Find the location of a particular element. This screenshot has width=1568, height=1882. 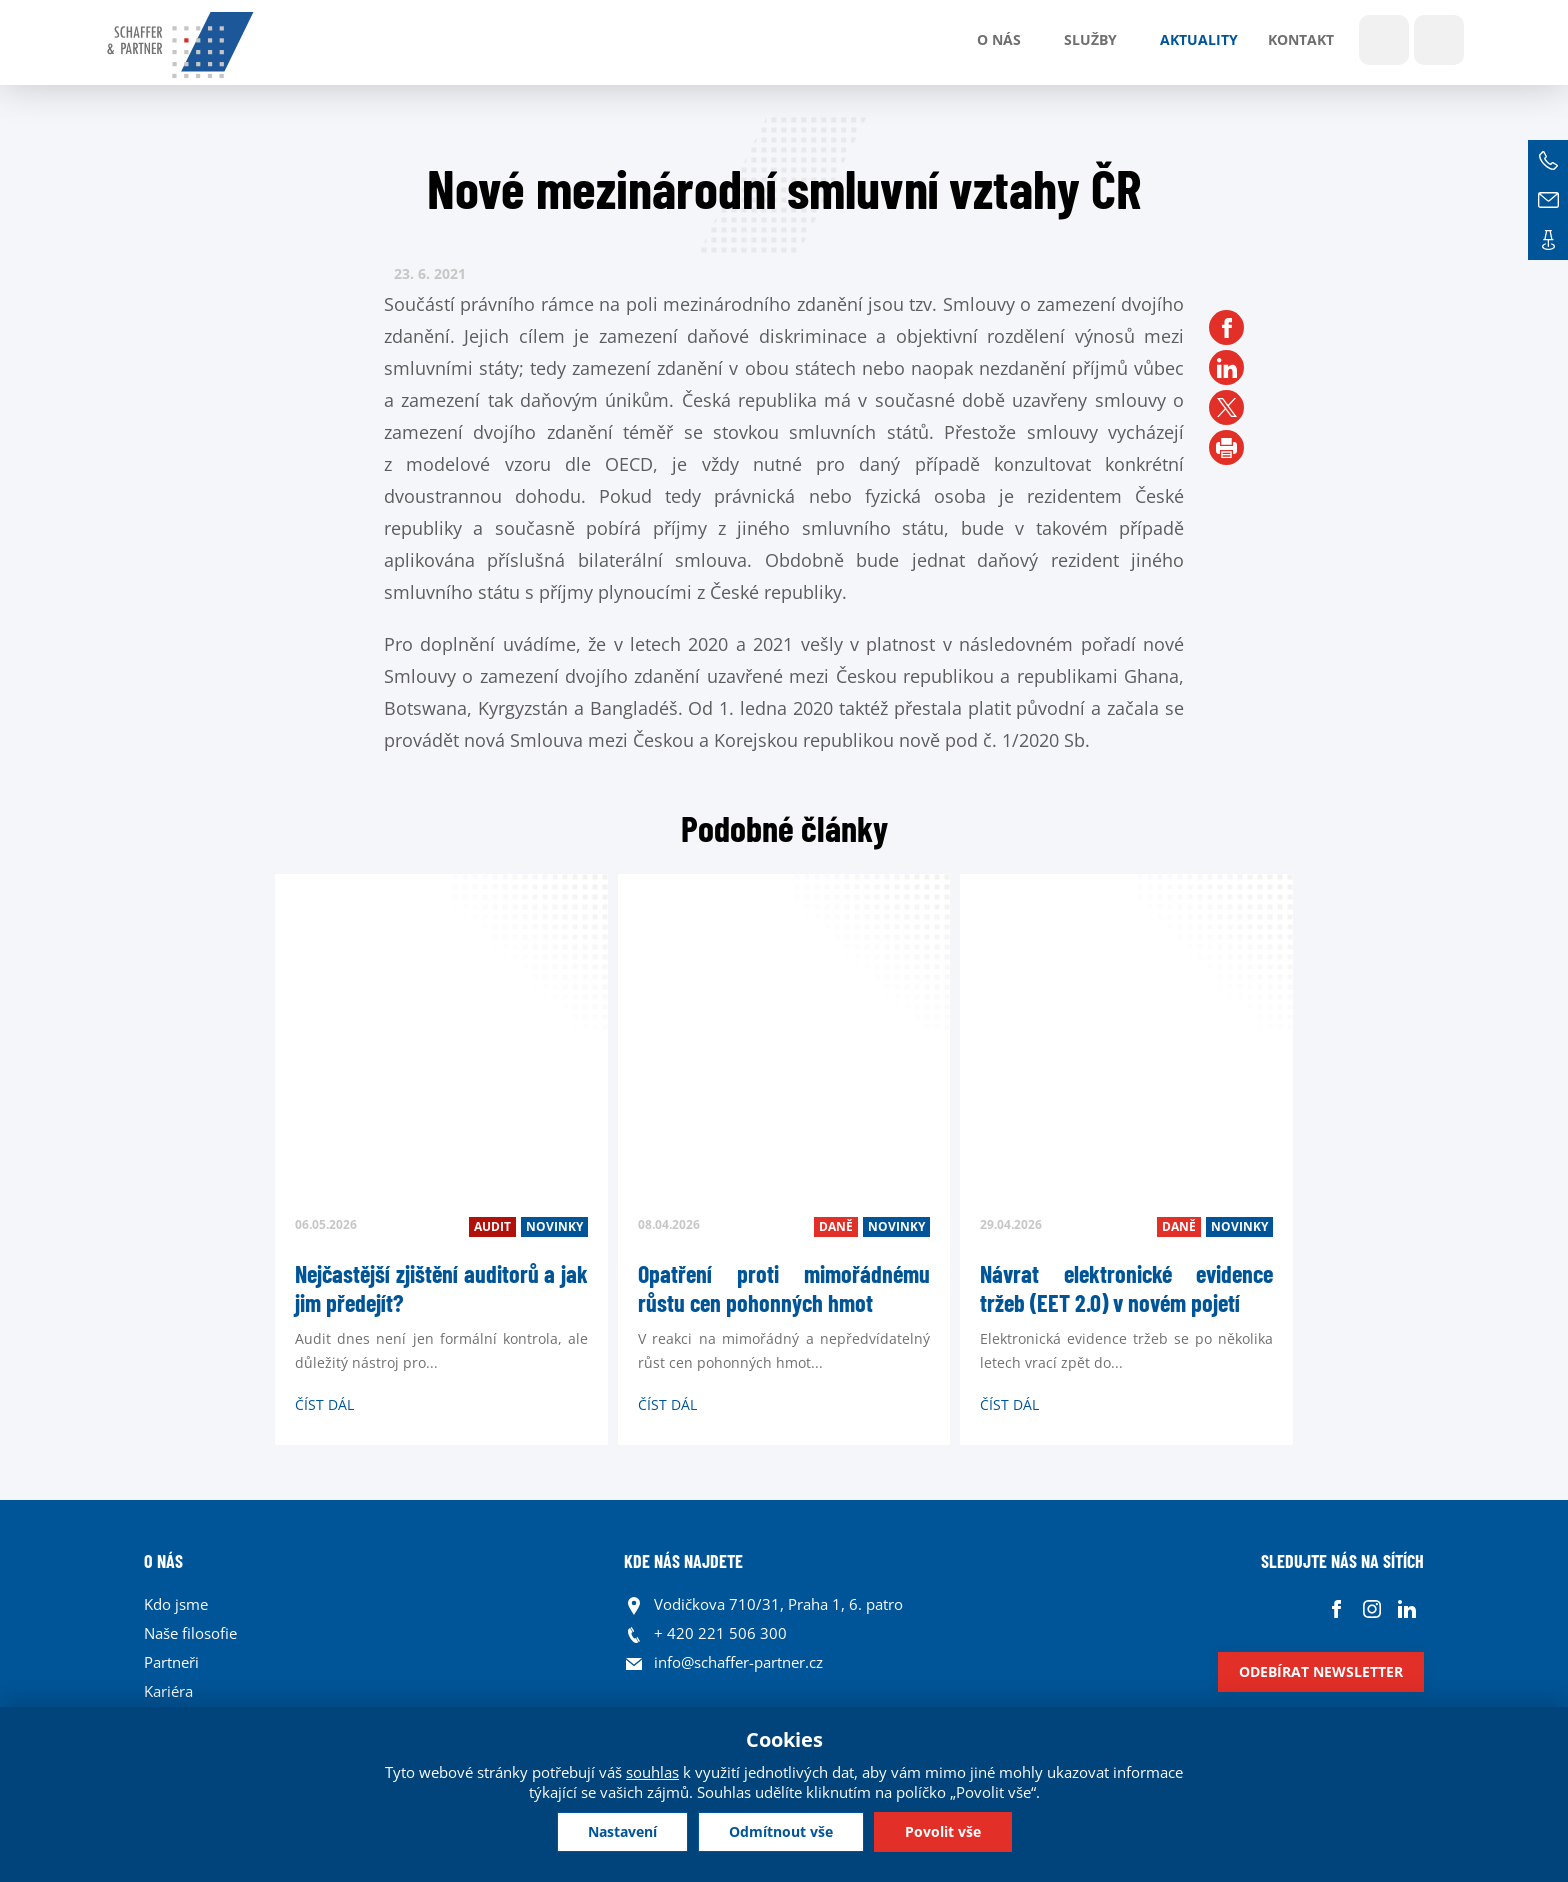

KDE NÁS NAJDETE is located at coordinates (683, 1561).